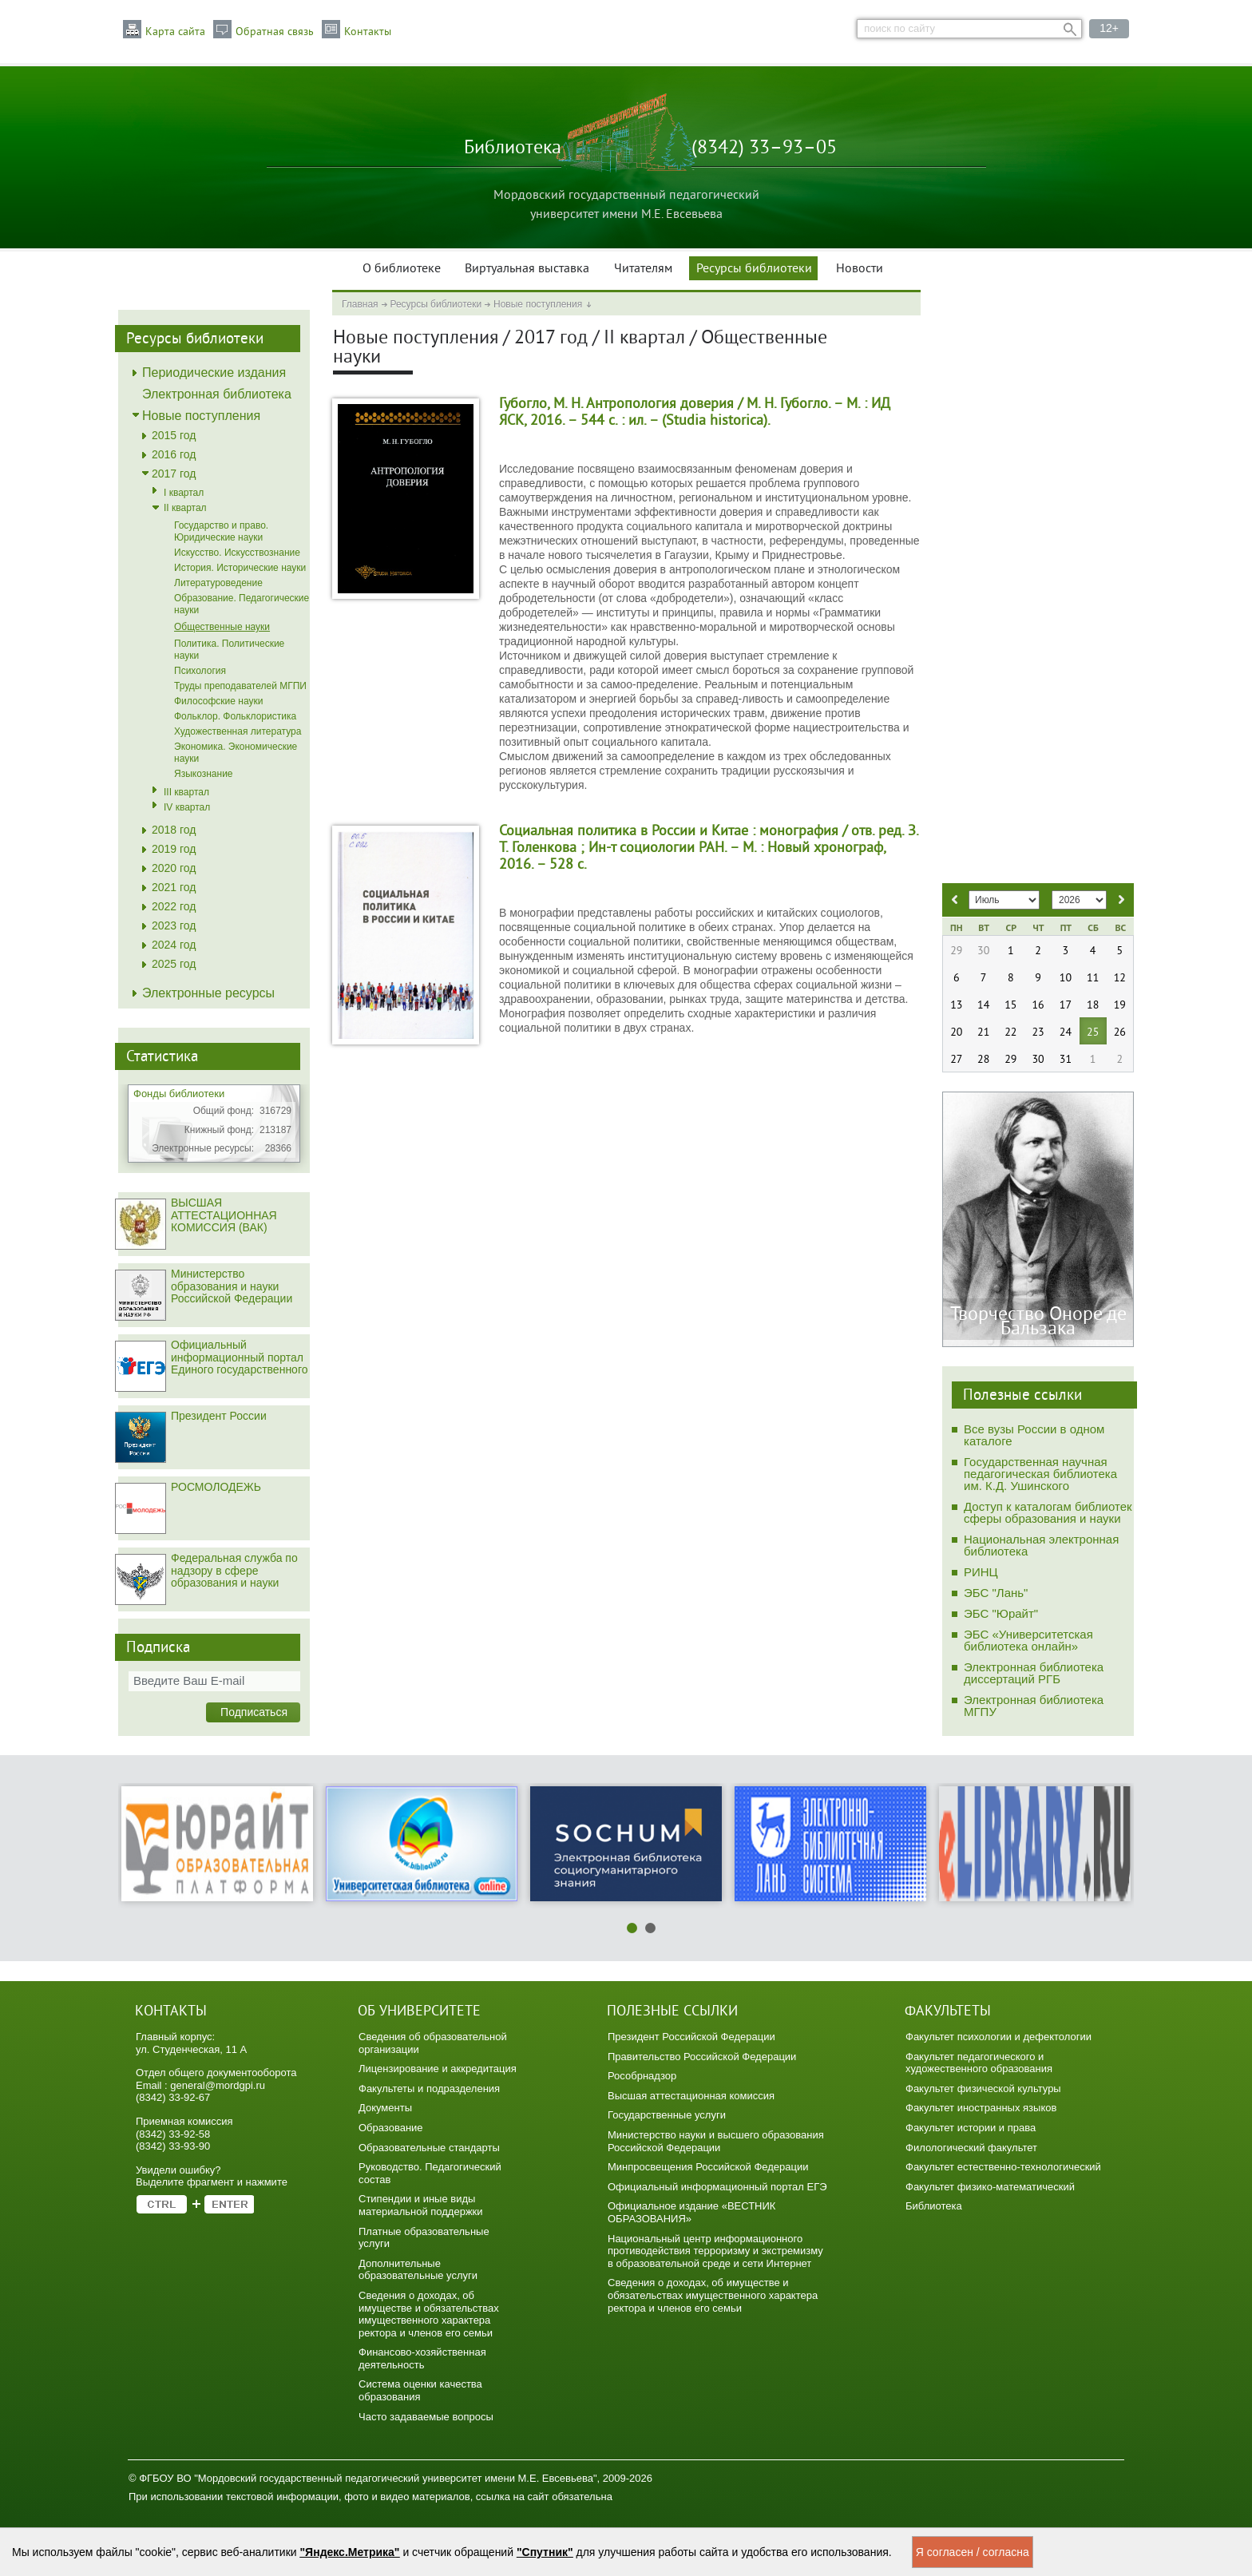 Image resolution: width=1252 pixels, height=2576 pixels. I want to click on Филологический факультет, so click(971, 2148).